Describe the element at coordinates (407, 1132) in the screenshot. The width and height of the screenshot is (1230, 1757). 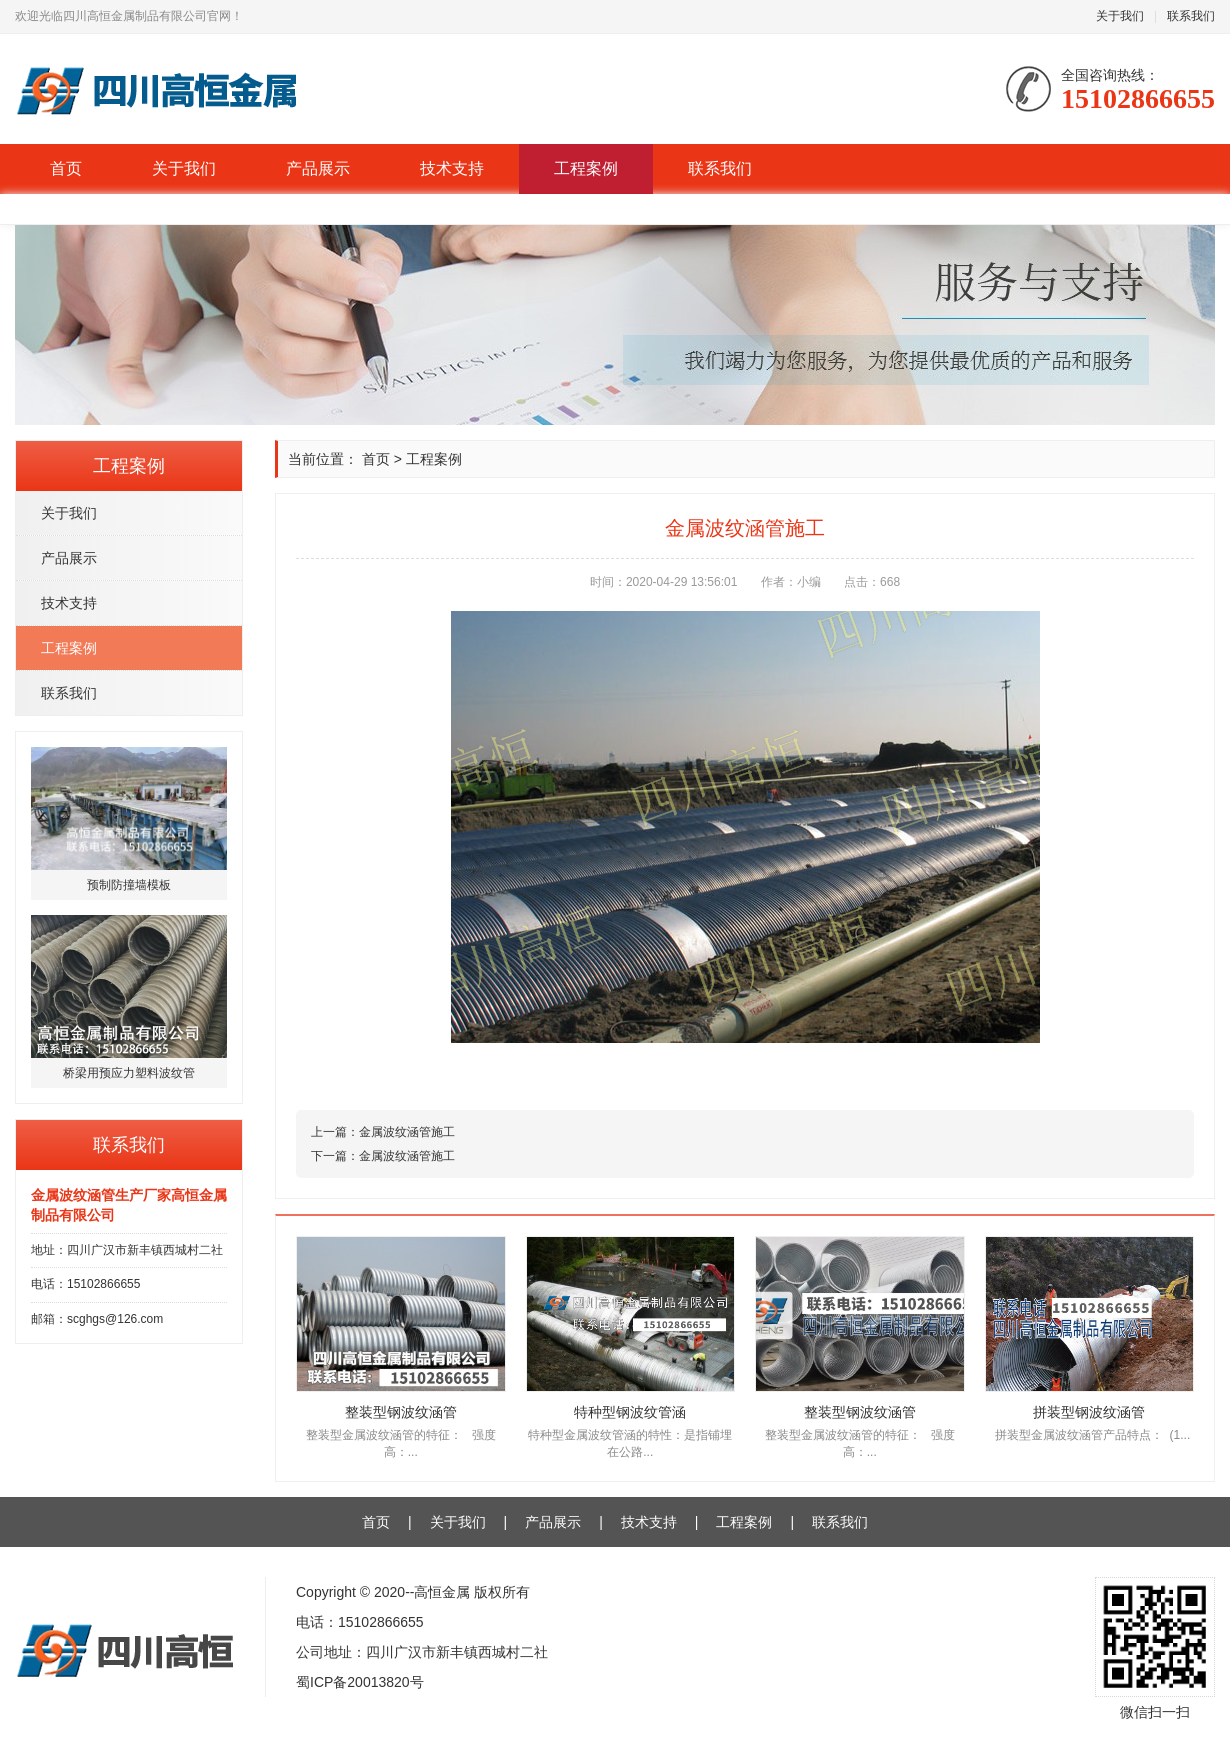
I see `金属波纹涵管施工` at that location.